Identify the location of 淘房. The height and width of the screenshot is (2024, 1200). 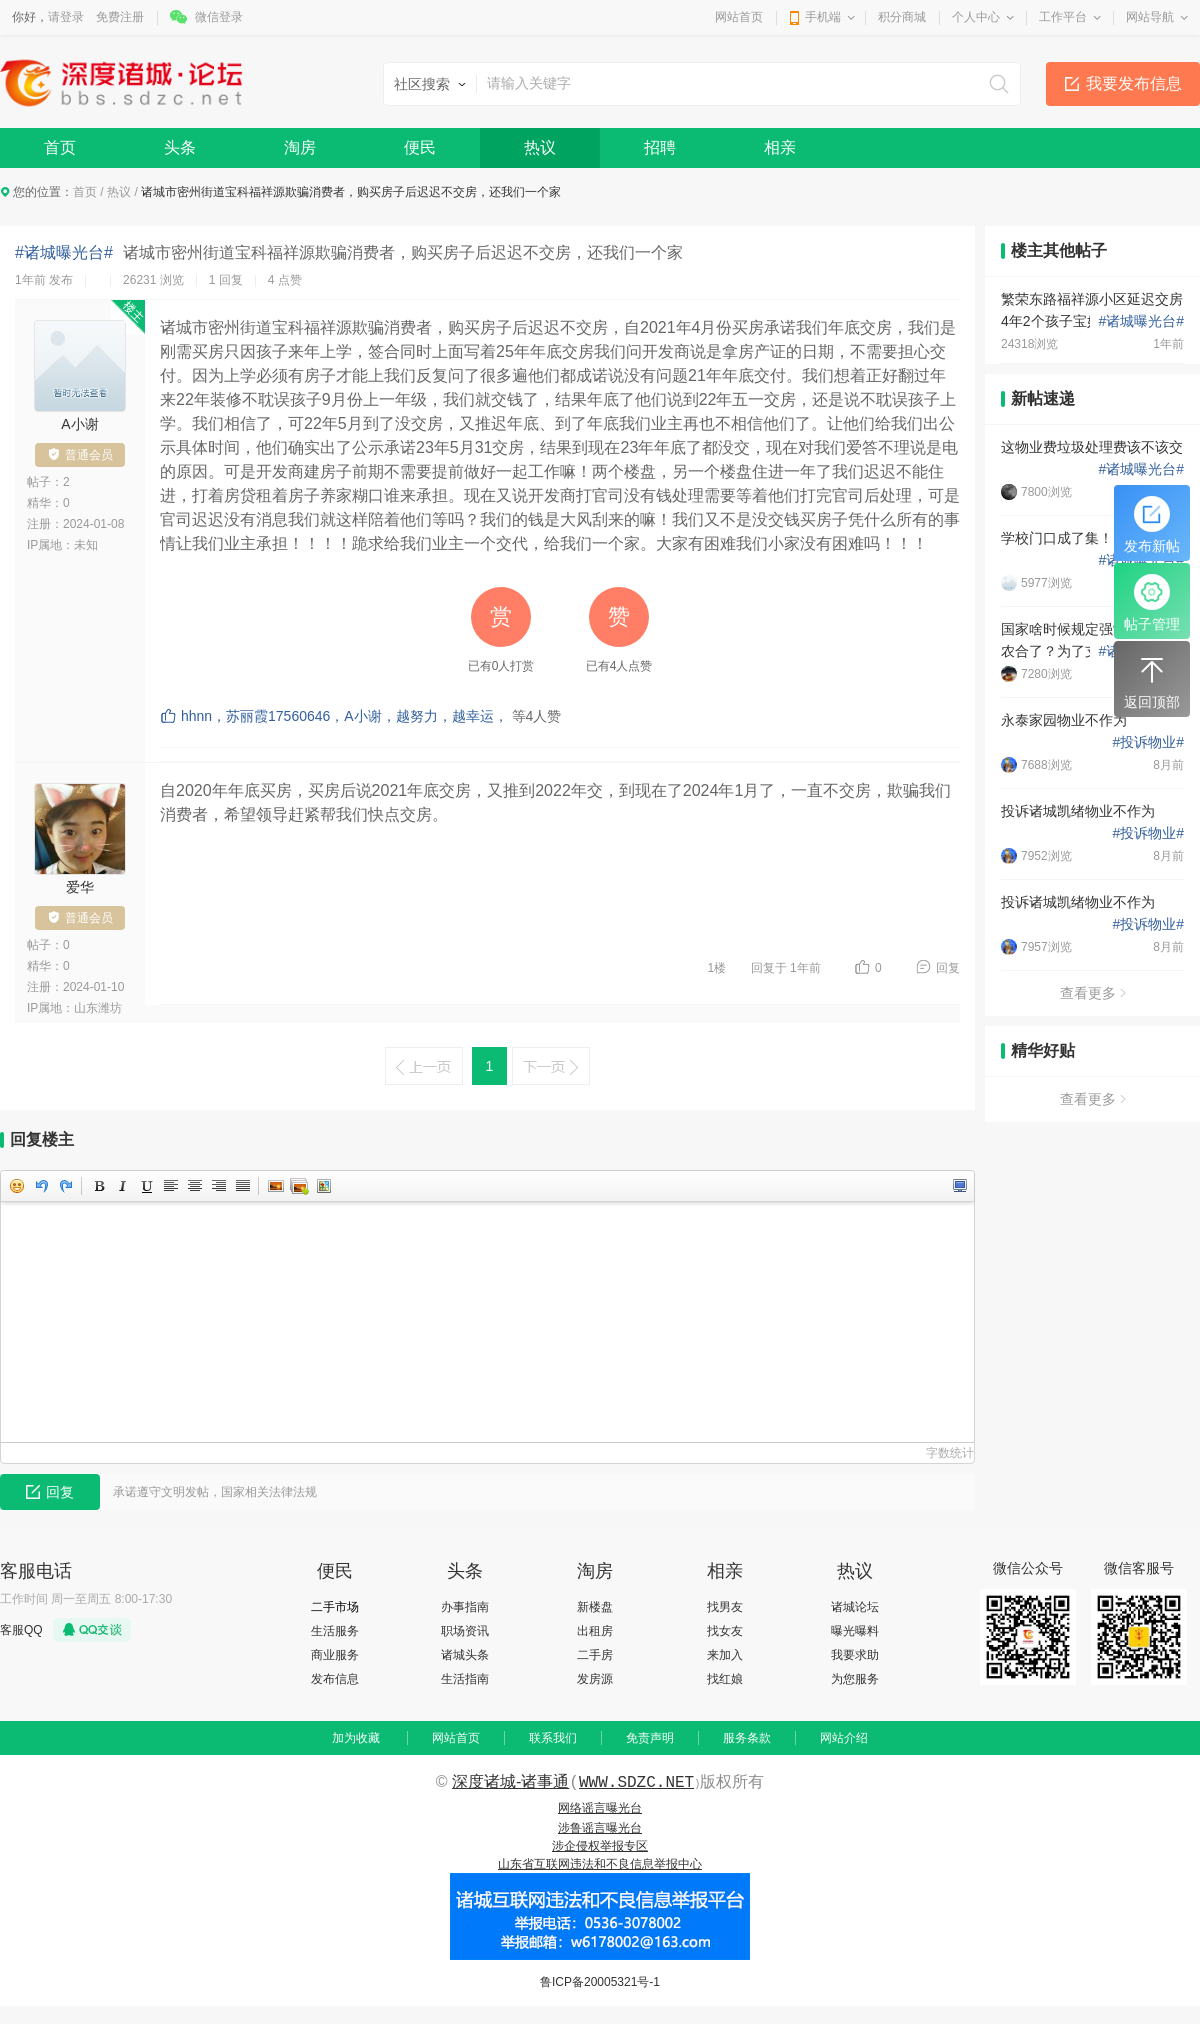
(300, 147).